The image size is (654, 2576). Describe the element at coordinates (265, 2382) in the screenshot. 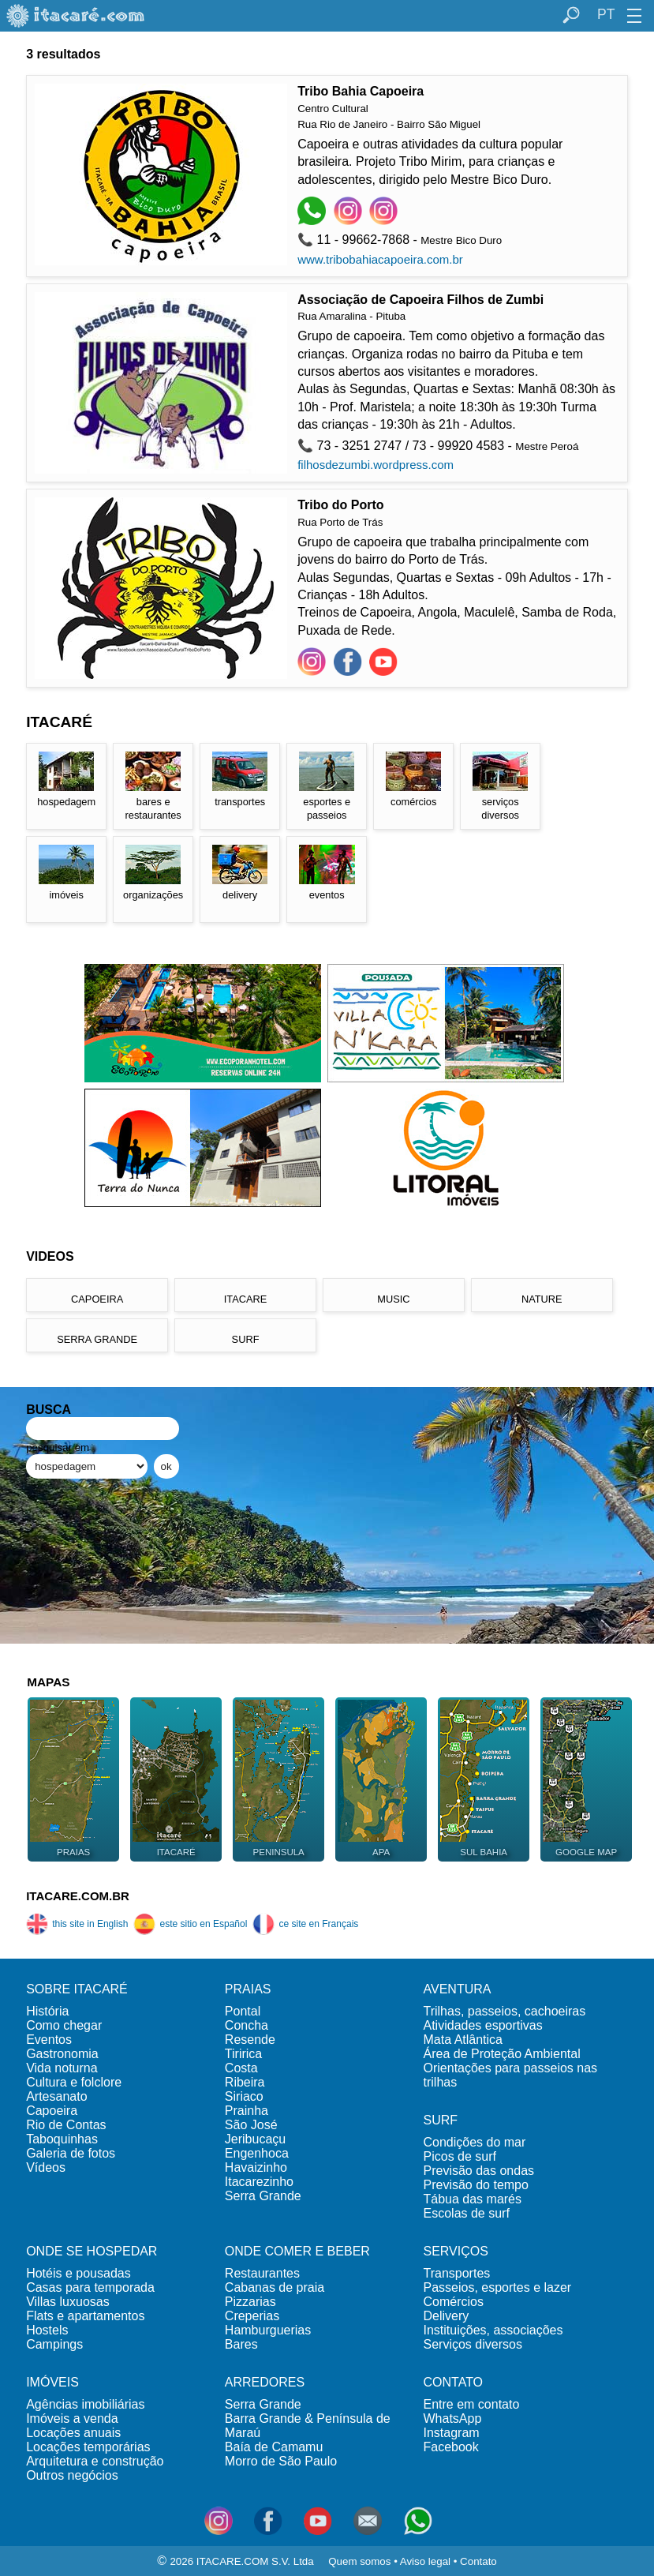

I see `ARREDORES` at that location.